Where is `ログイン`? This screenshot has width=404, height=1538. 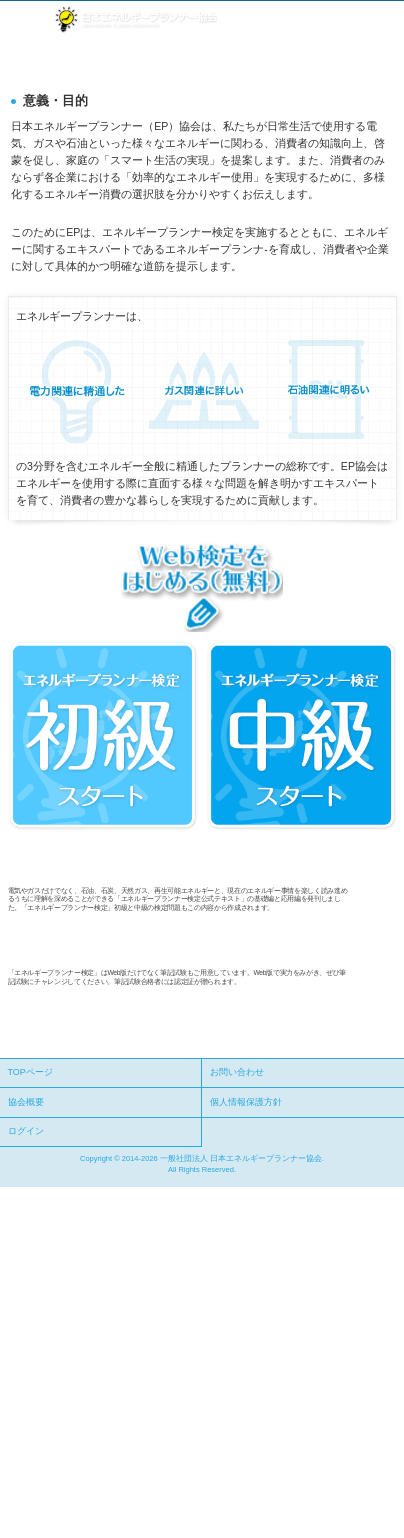
ログイン is located at coordinates (26, 1131).